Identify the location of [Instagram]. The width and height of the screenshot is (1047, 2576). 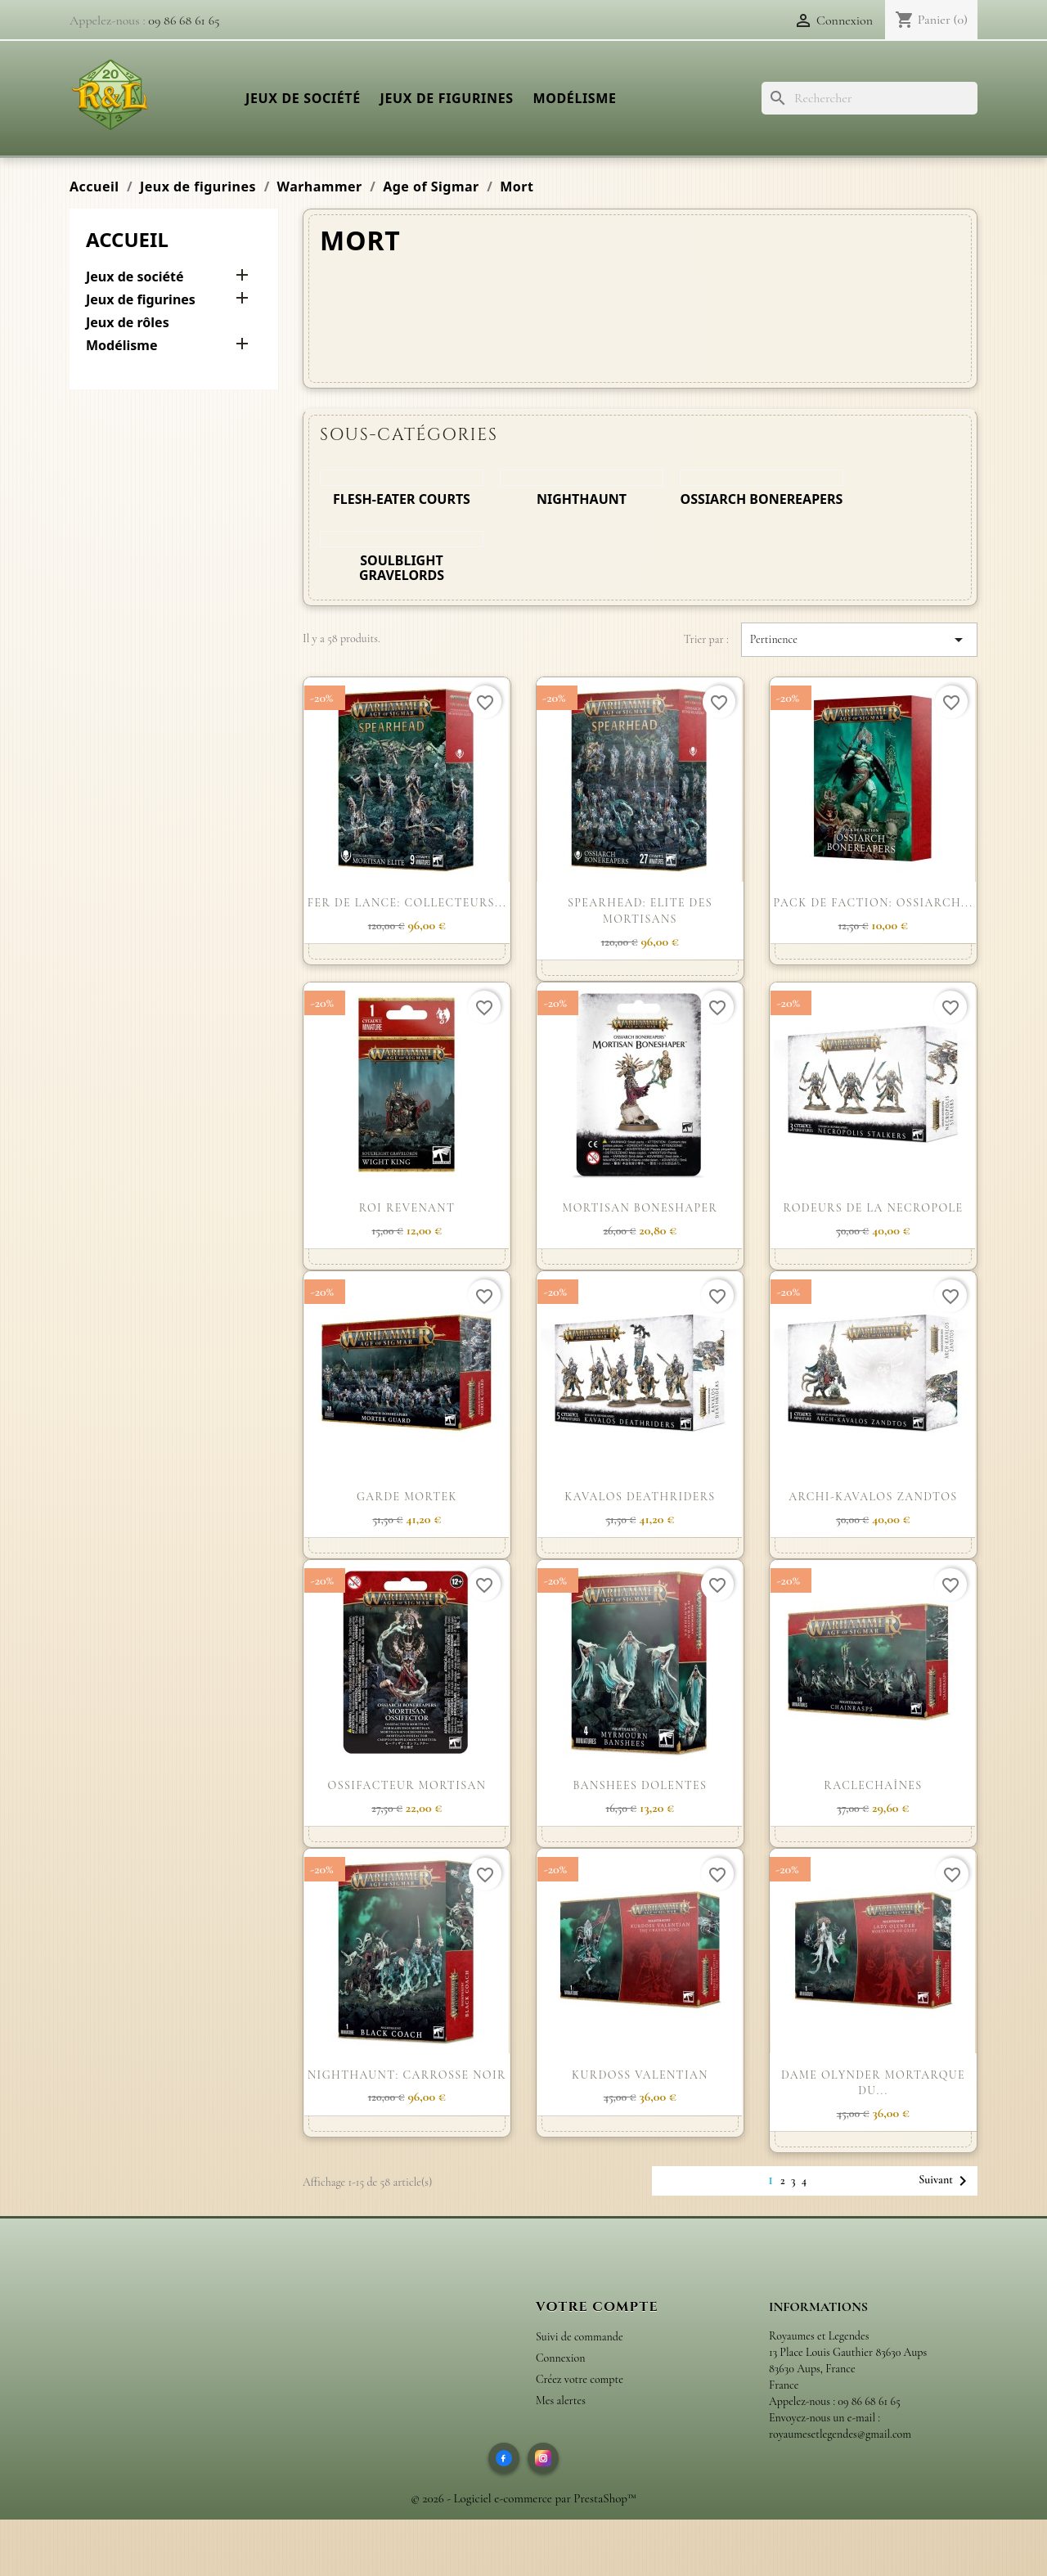
(543, 2458).